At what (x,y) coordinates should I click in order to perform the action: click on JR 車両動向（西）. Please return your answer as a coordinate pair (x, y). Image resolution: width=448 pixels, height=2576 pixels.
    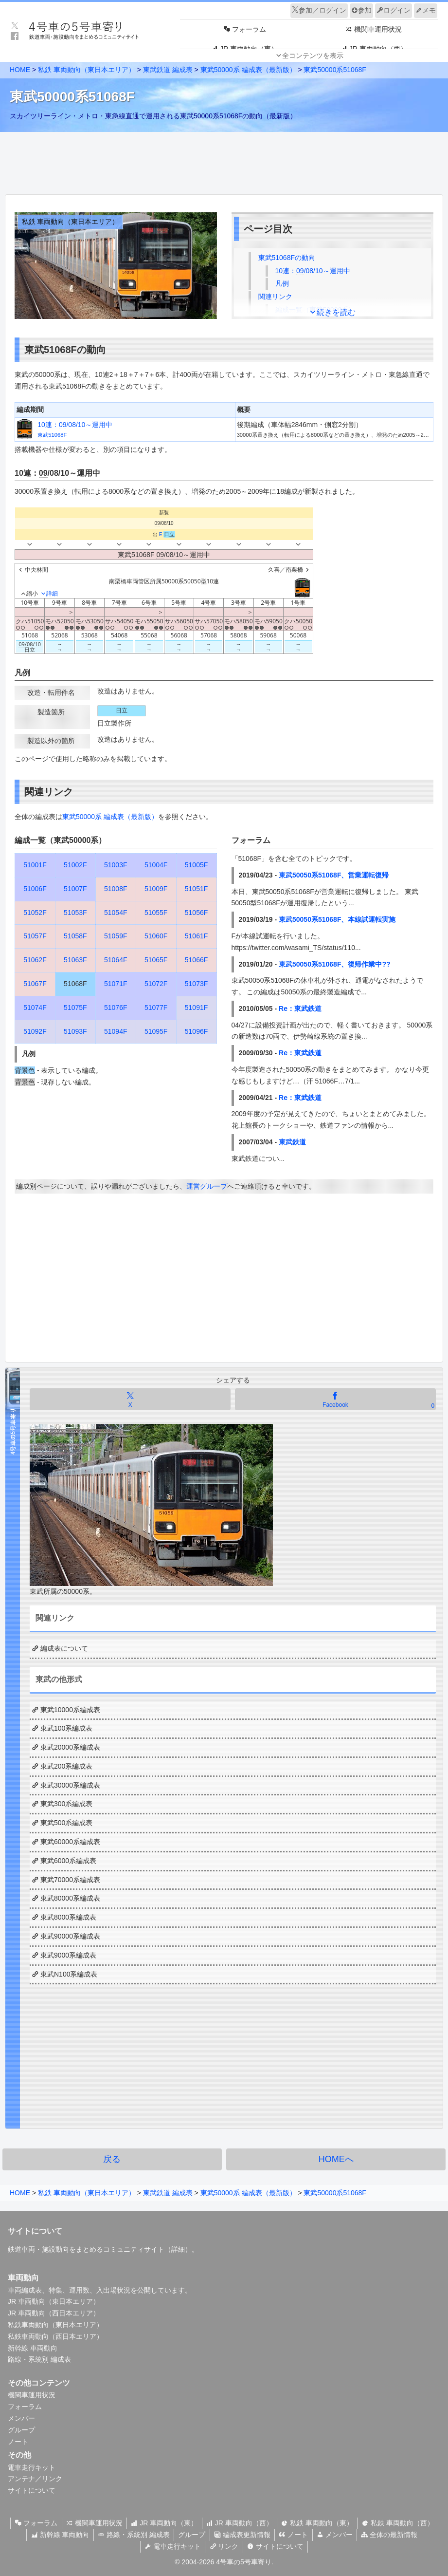
    Looking at the image, I should click on (240, 2523).